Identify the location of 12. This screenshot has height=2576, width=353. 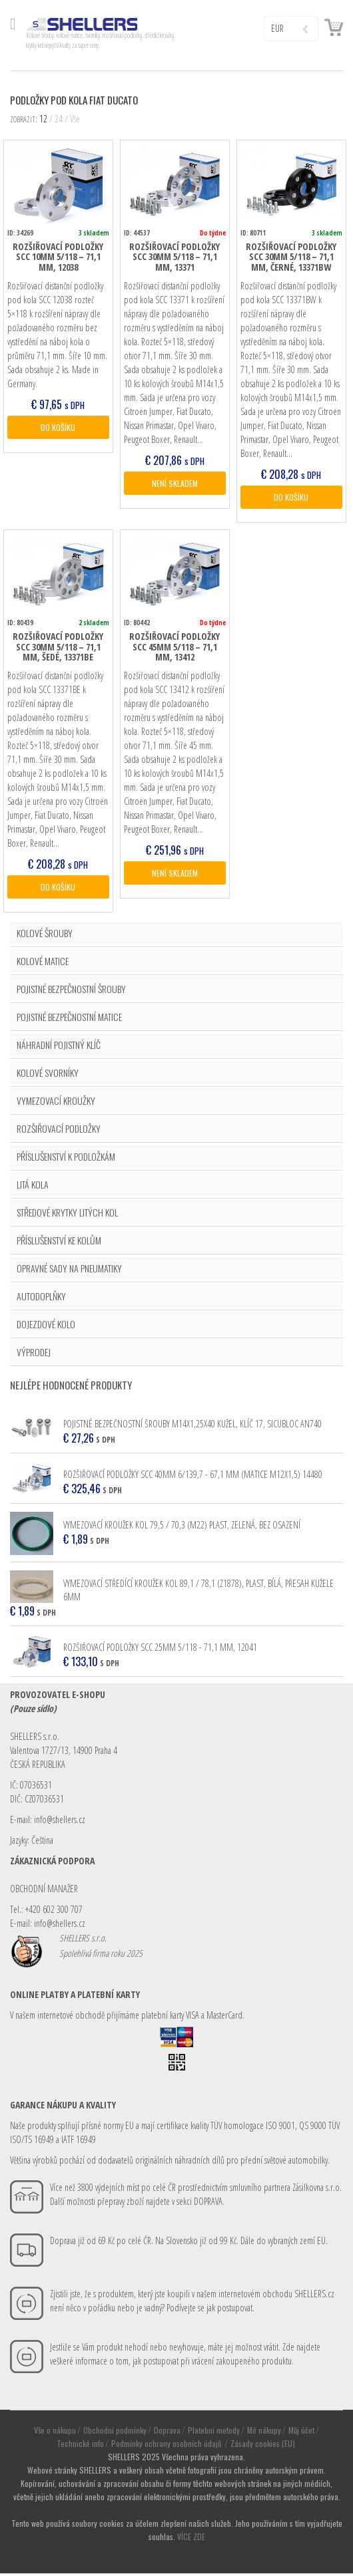
(43, 118).